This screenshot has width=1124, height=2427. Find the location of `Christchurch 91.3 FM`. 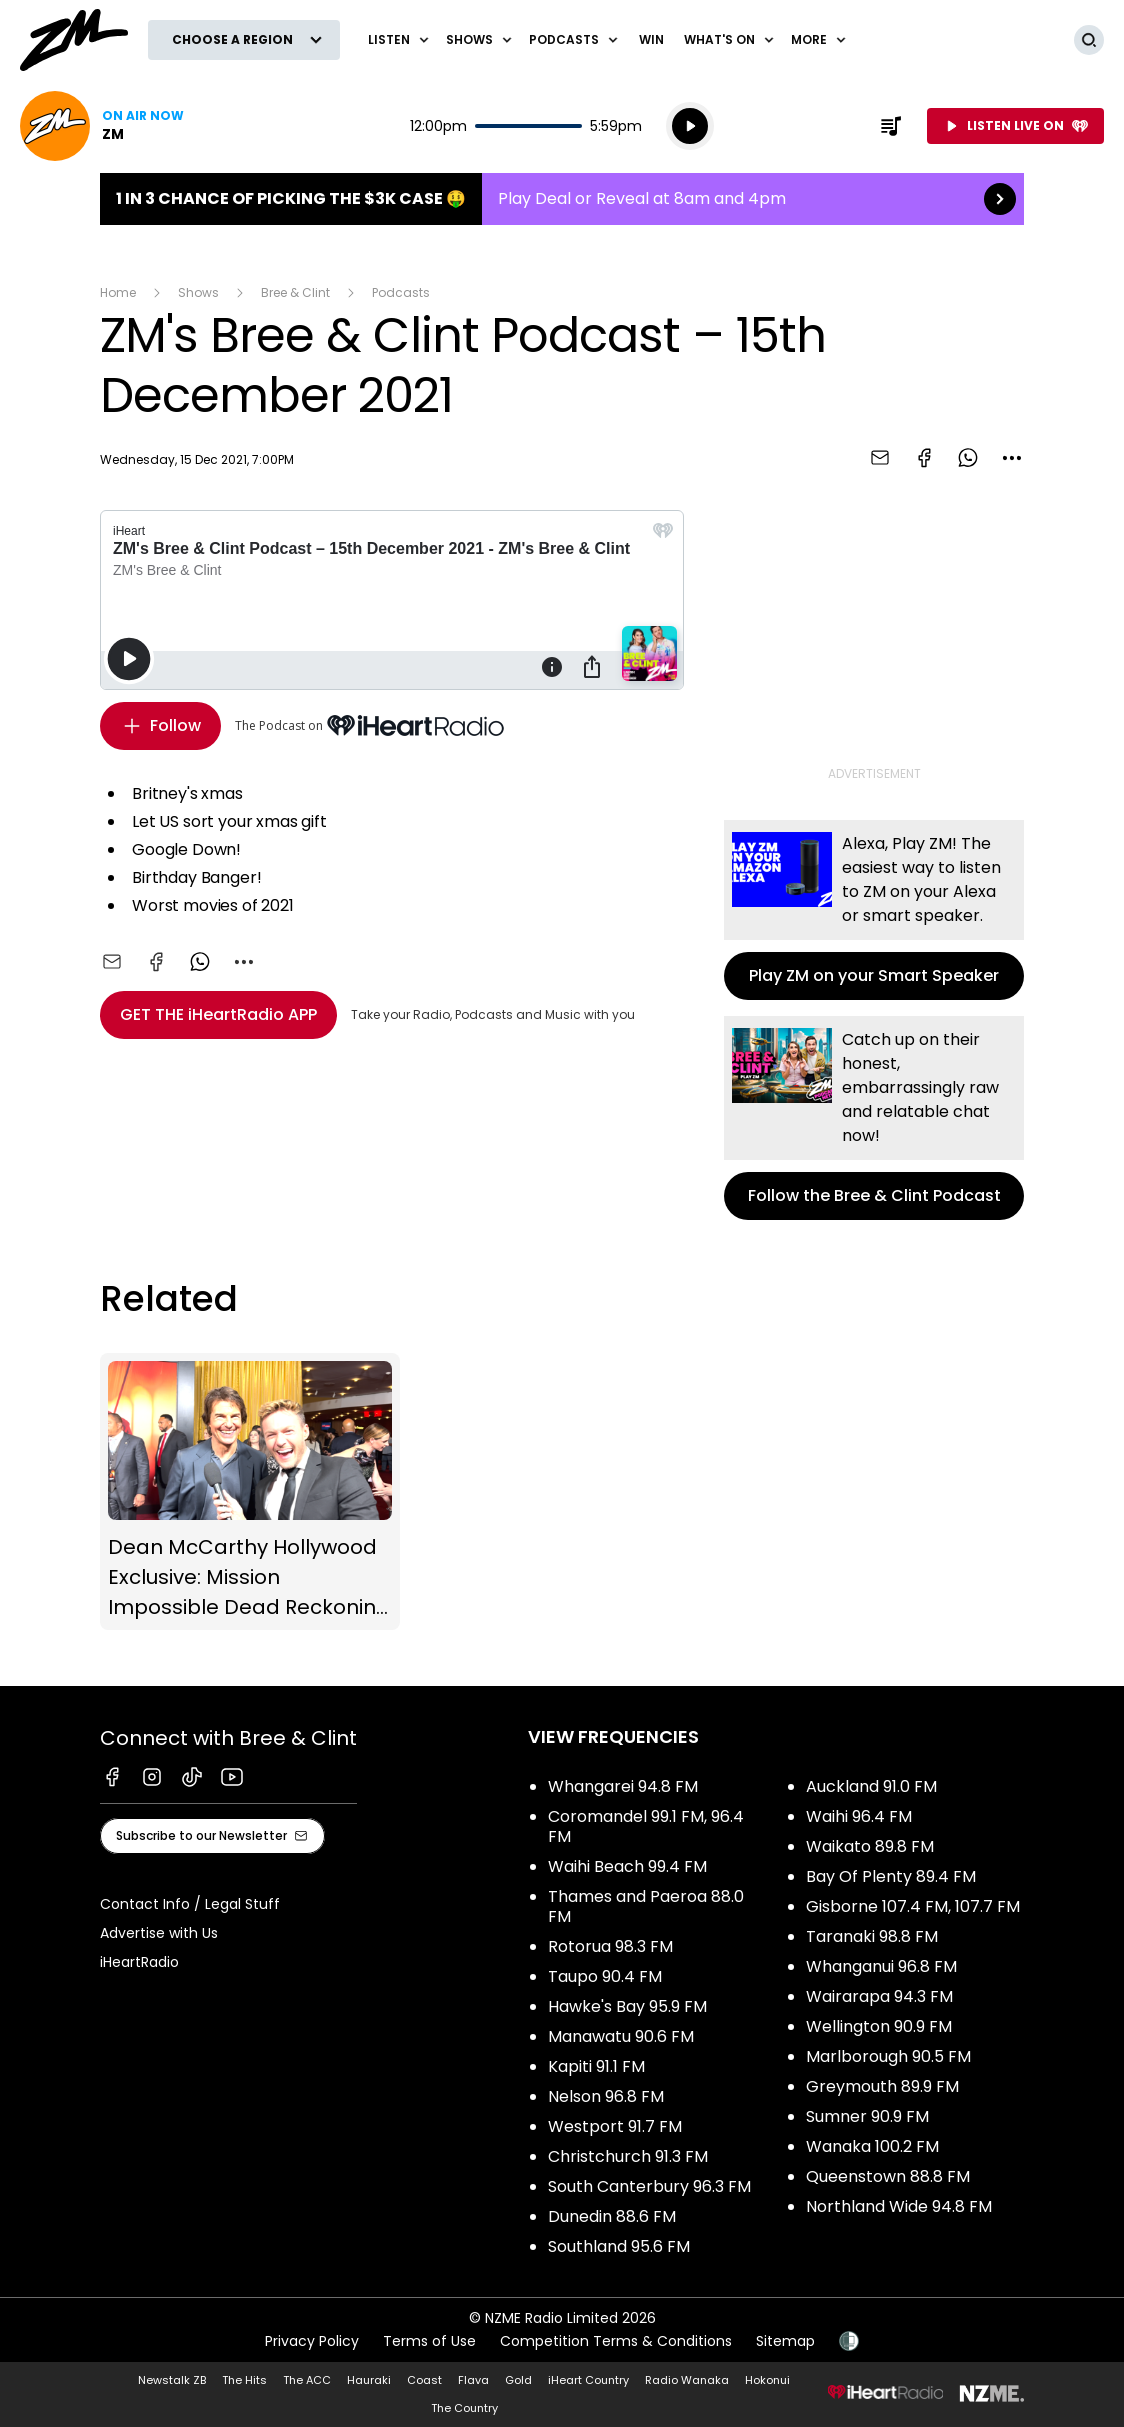

Christchurch 91.3 FM is located at coordinates (628, 2156).